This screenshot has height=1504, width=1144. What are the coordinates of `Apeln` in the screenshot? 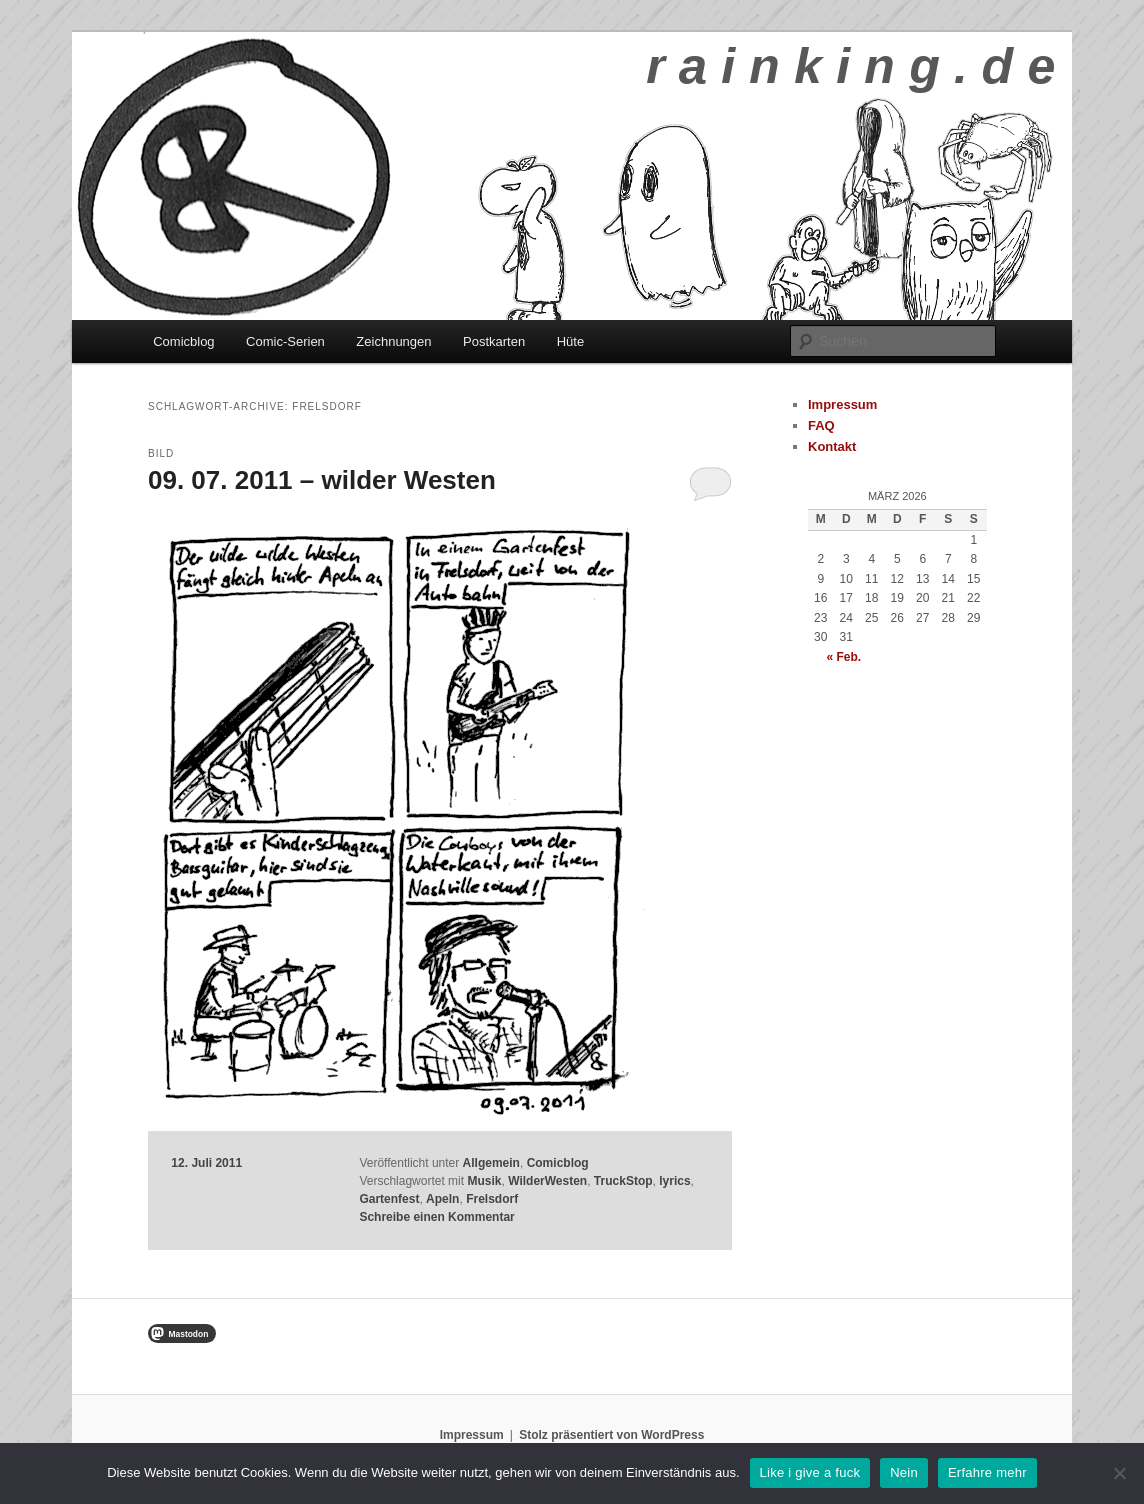 It's located at (442, 1199).